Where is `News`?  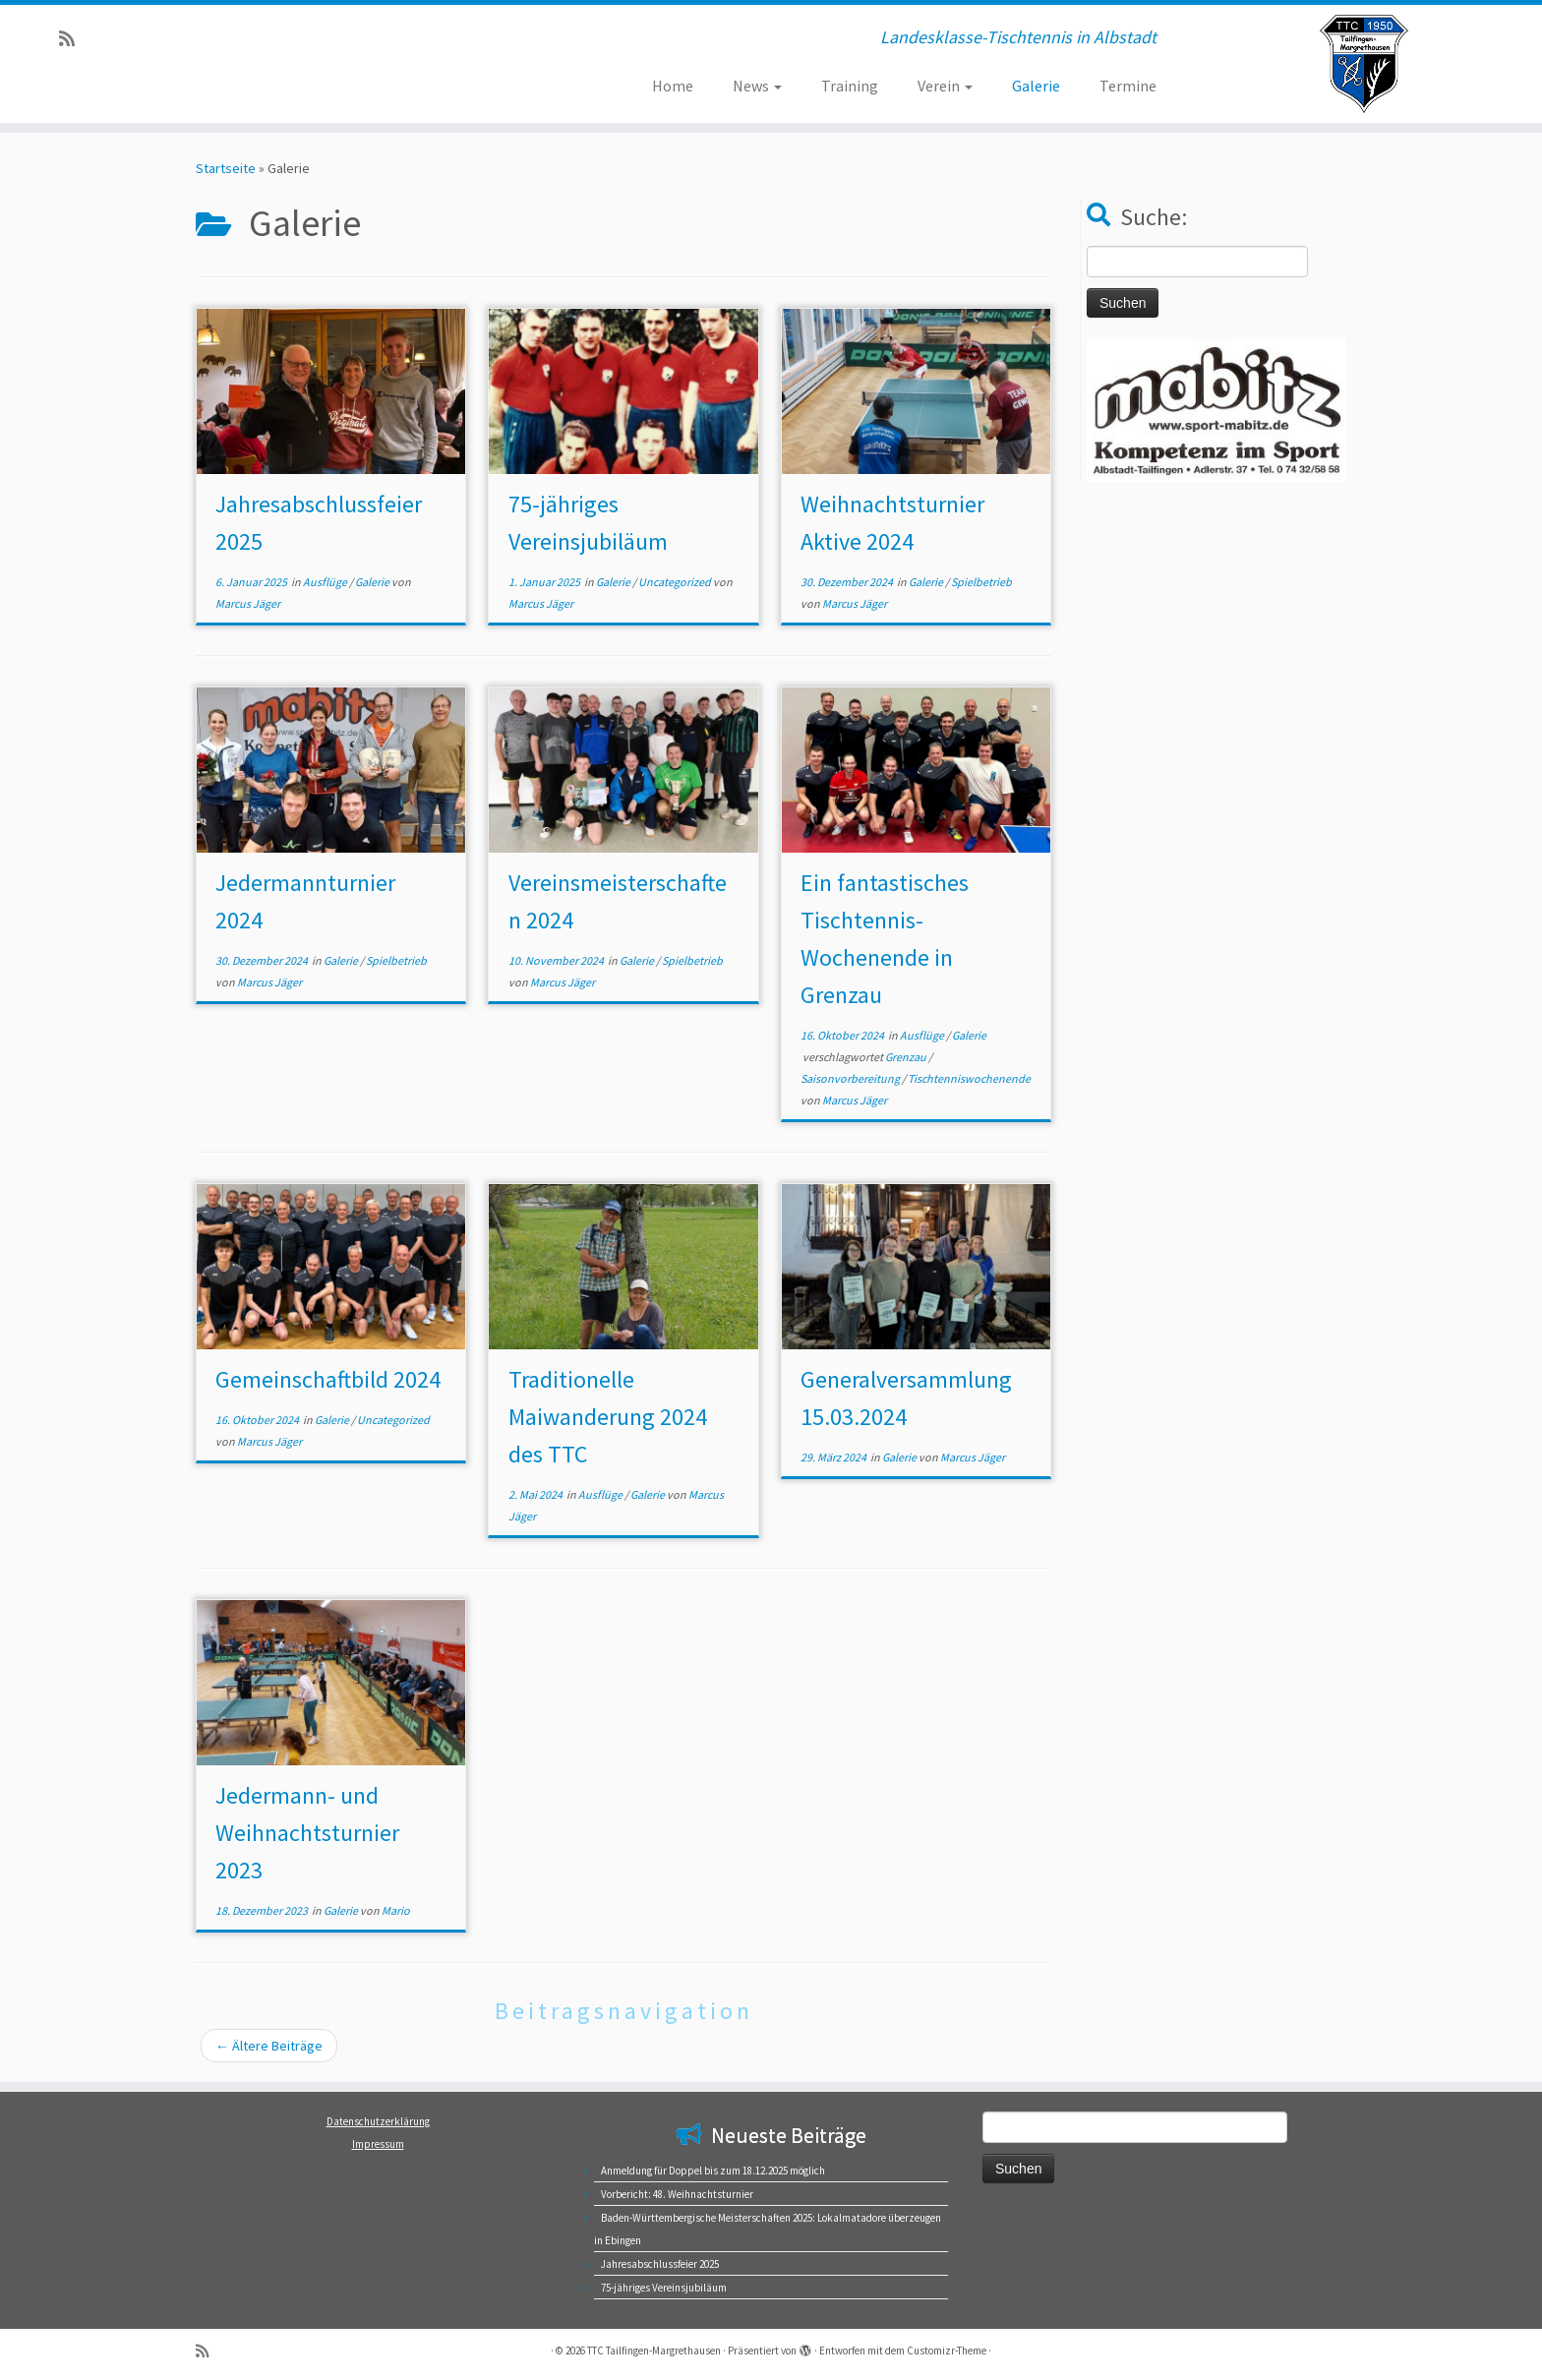
News is located at coordinates (757, 85).